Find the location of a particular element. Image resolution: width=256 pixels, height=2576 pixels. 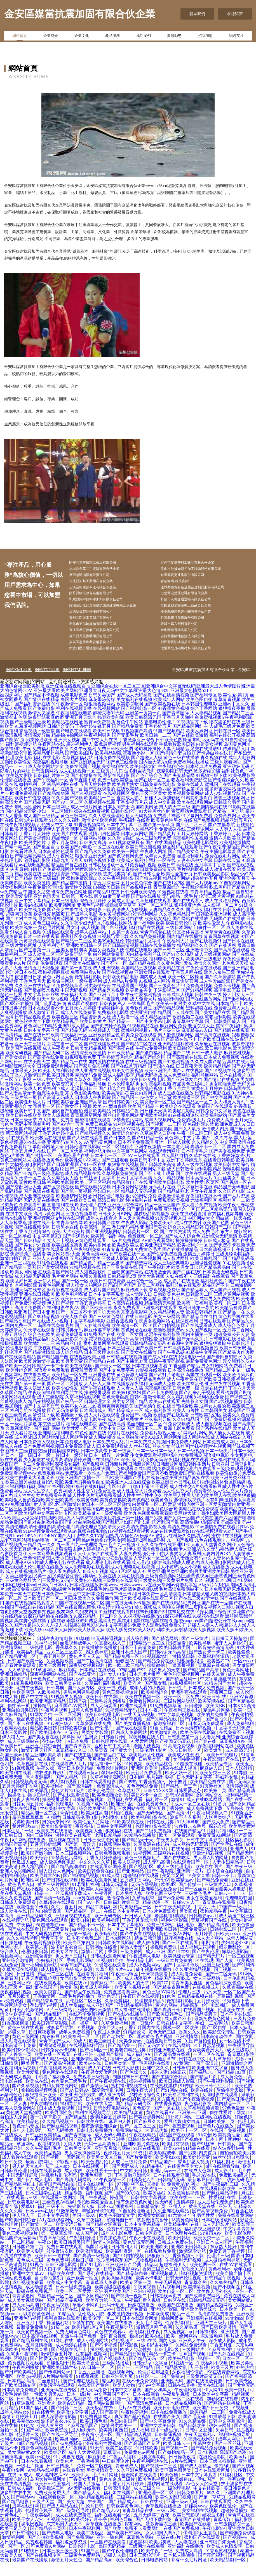

五月天婷婷丁香花 is located at coordinates (151, 2529).